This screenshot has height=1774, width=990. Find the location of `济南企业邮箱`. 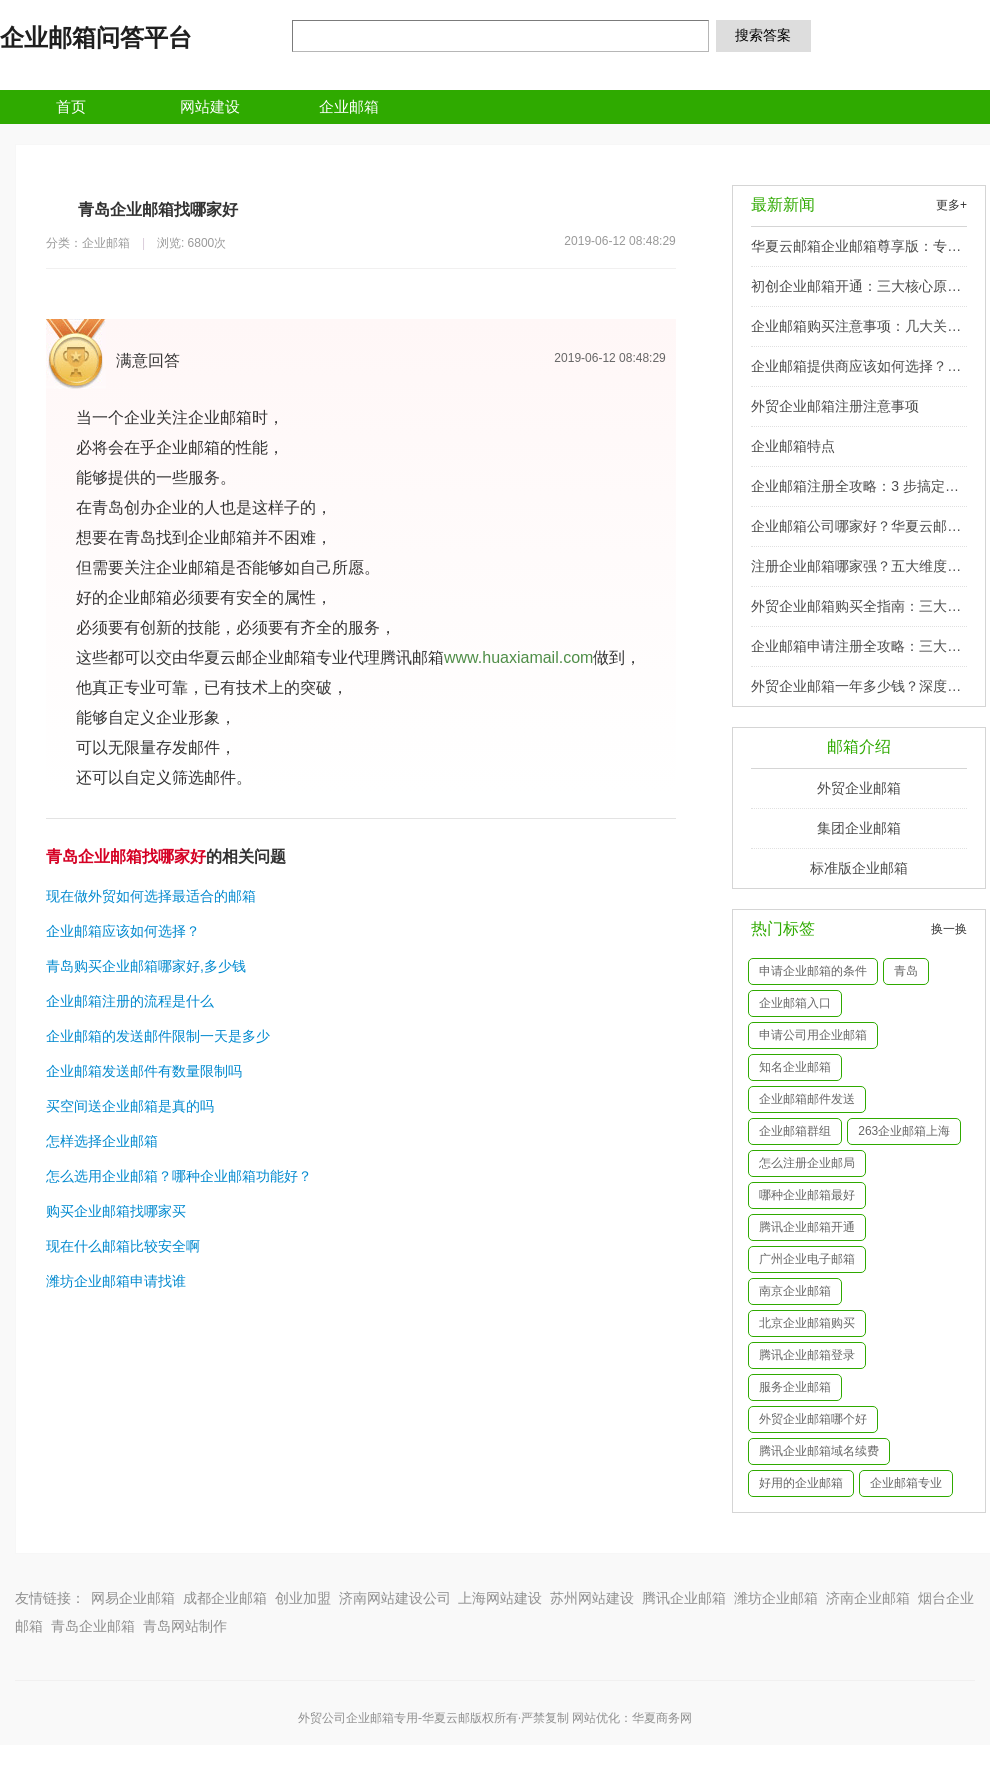

济南企业邮箱 is located at coordinates (868, 1598).